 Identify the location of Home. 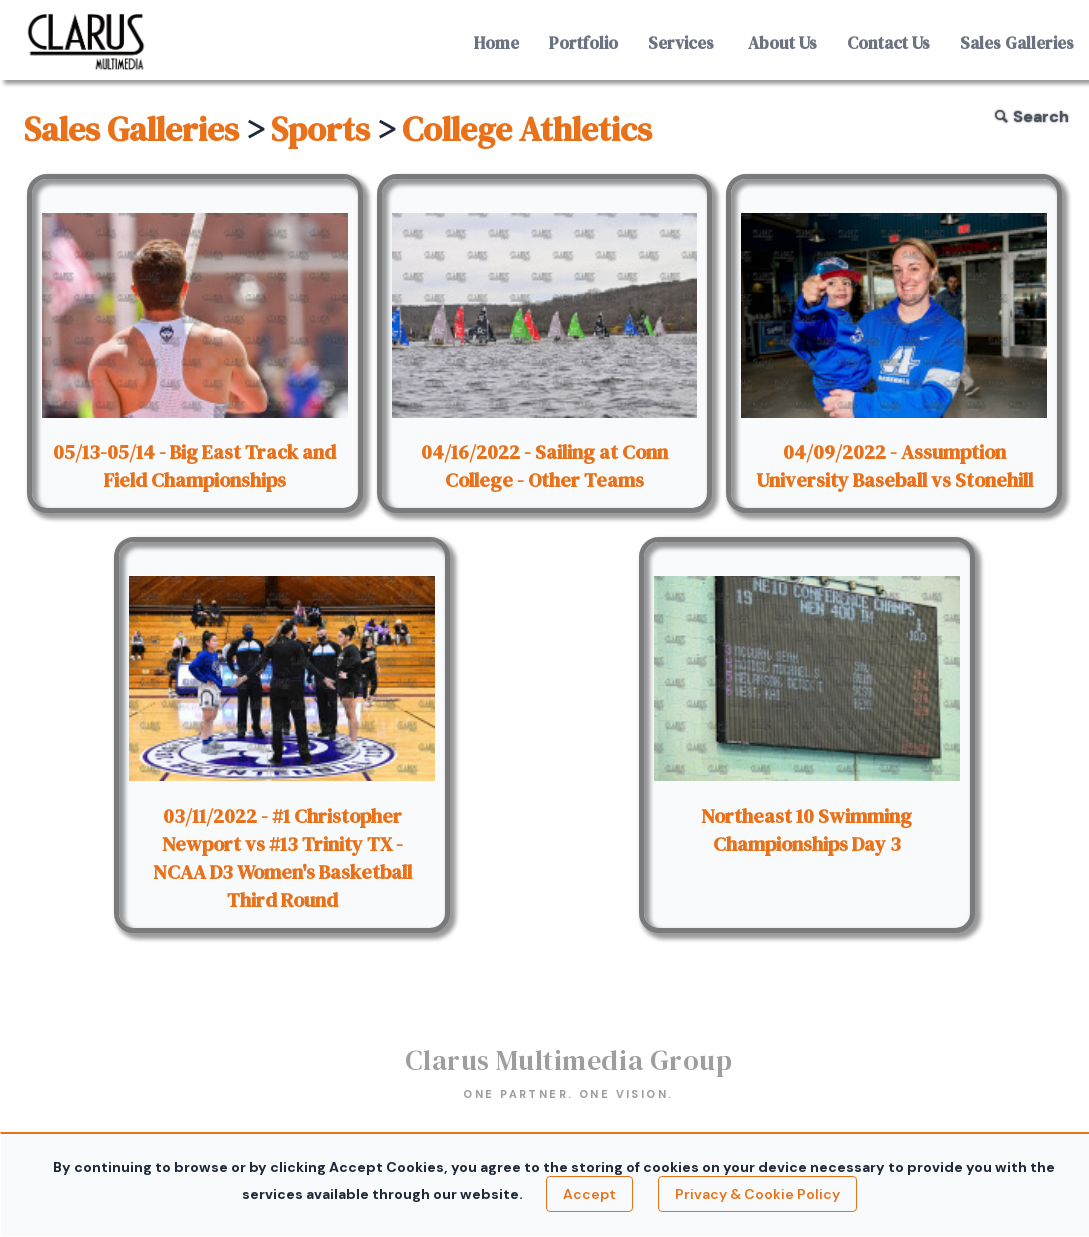
(496, 43).